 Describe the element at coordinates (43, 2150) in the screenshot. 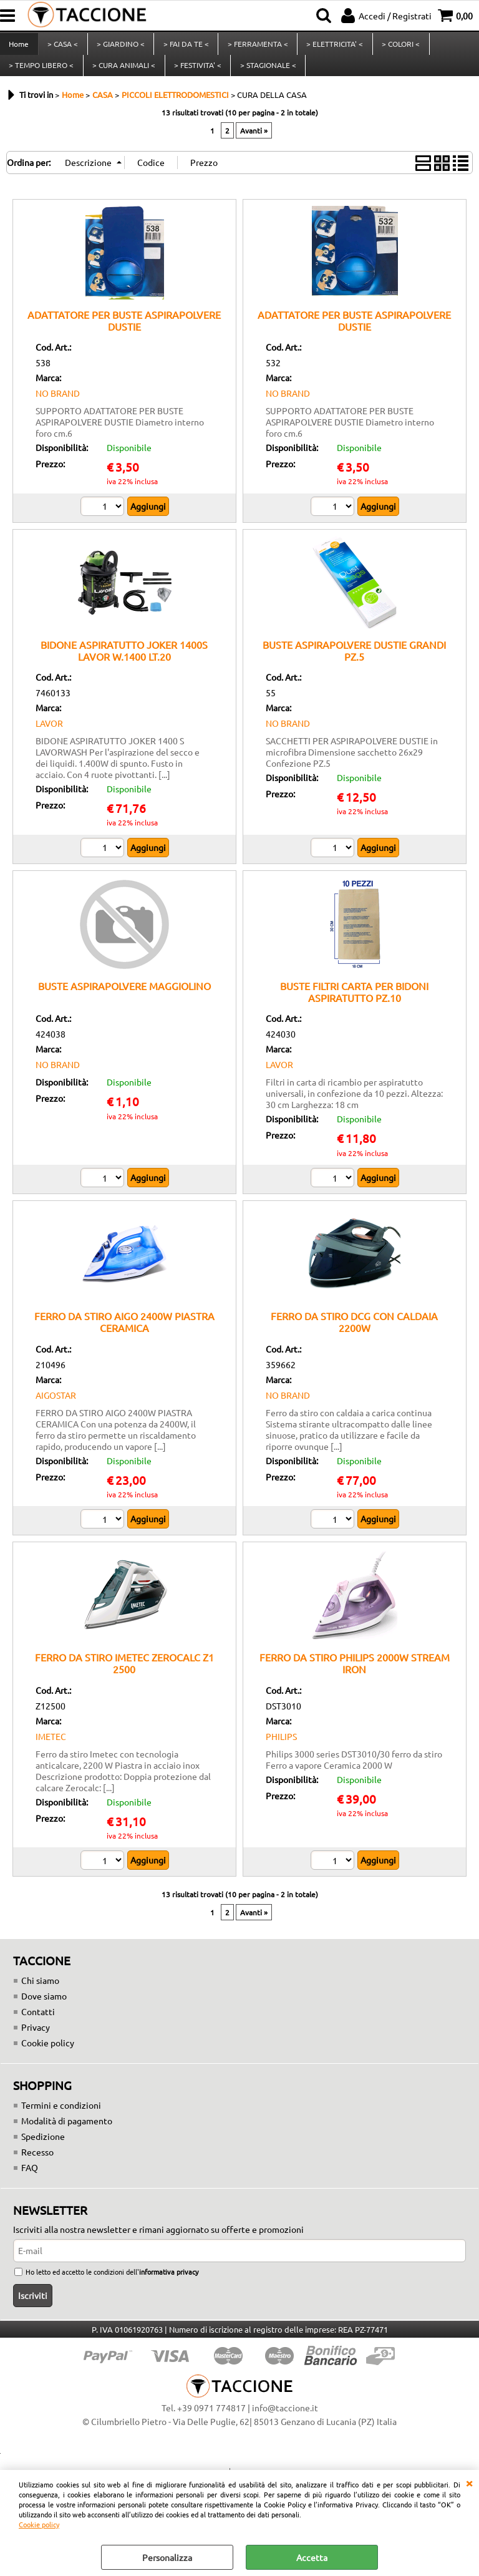

I see `Spedizione` at that location.